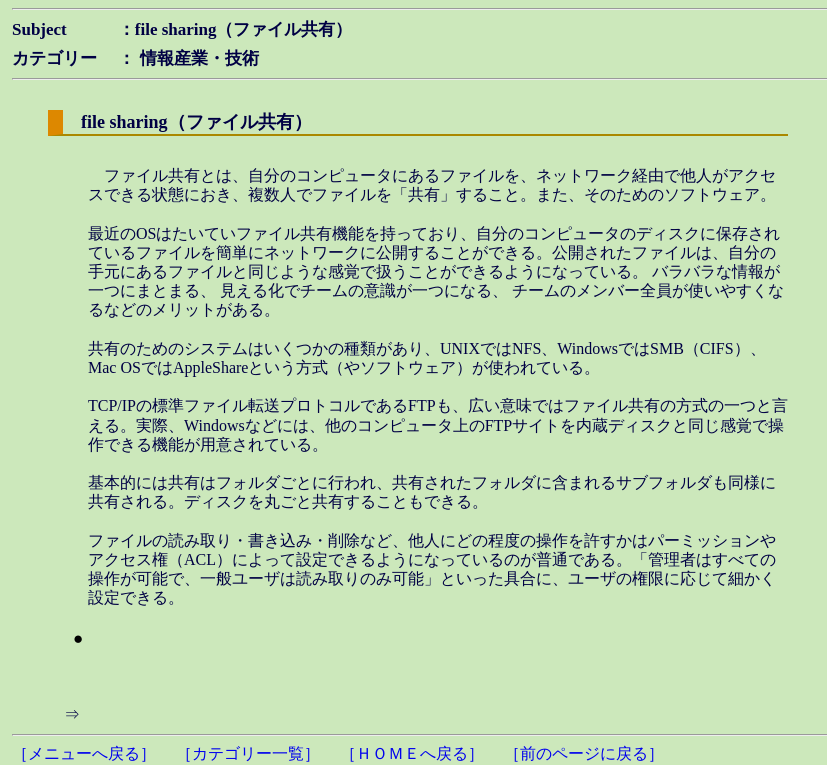 The image size is (827, 765). Describe the element at coordinates (248, 753) in the screenshot. I see `［カテゴリー一覧］` at that location.